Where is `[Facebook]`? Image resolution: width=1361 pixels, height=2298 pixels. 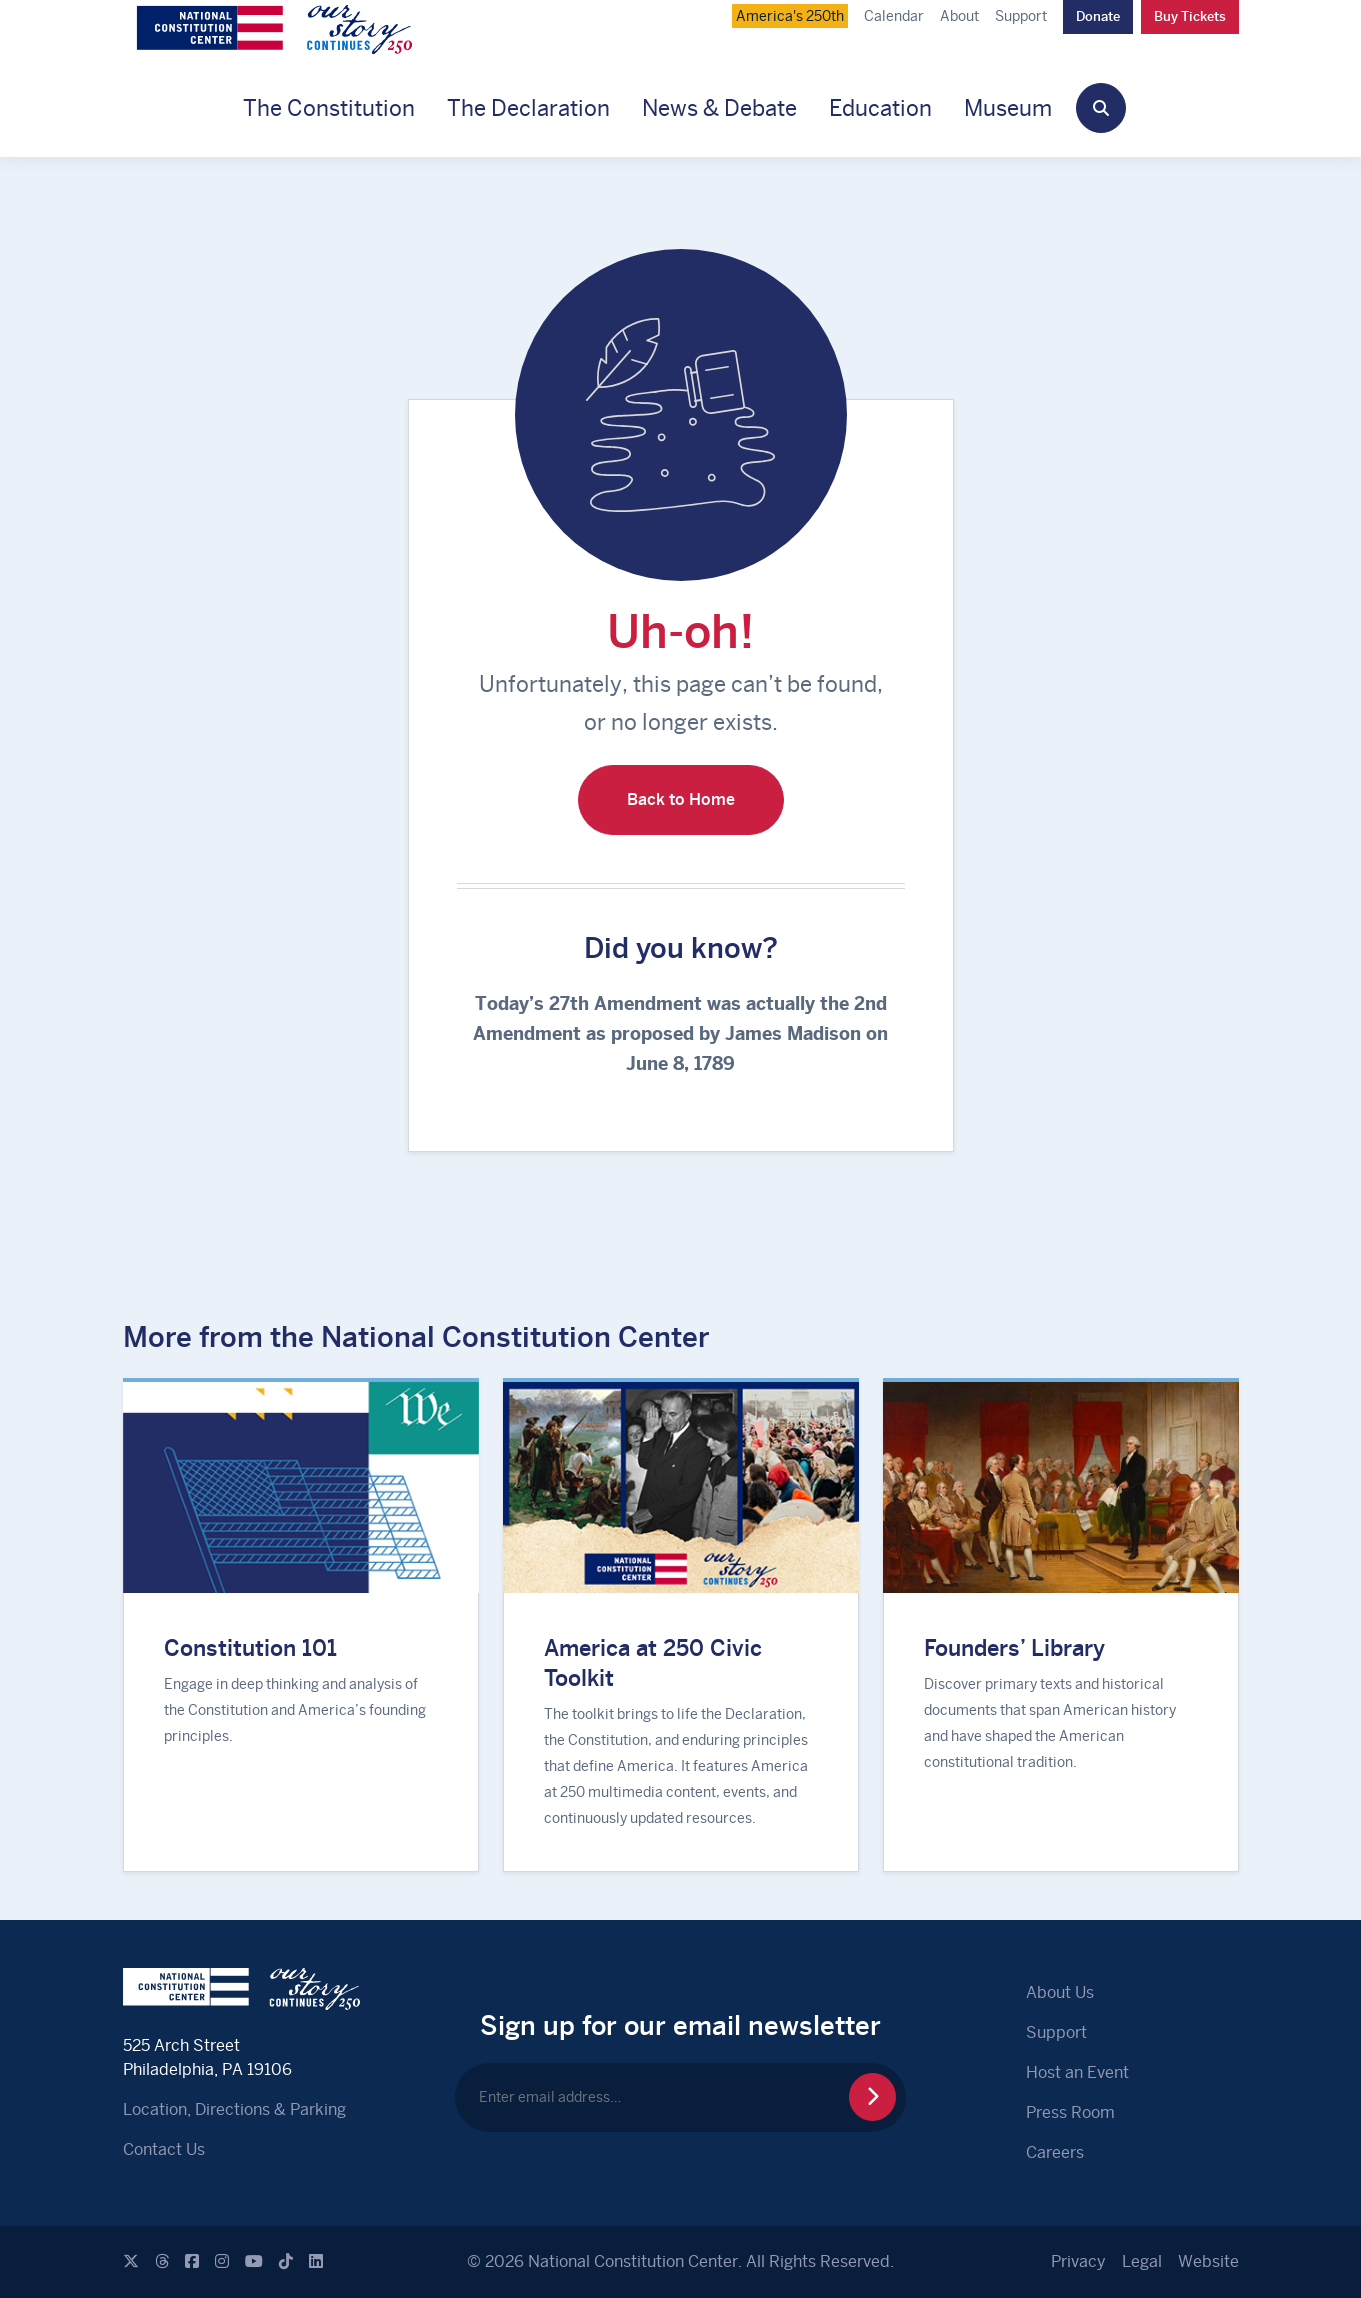
[Facebook] is located at coordinates (192, 2261).